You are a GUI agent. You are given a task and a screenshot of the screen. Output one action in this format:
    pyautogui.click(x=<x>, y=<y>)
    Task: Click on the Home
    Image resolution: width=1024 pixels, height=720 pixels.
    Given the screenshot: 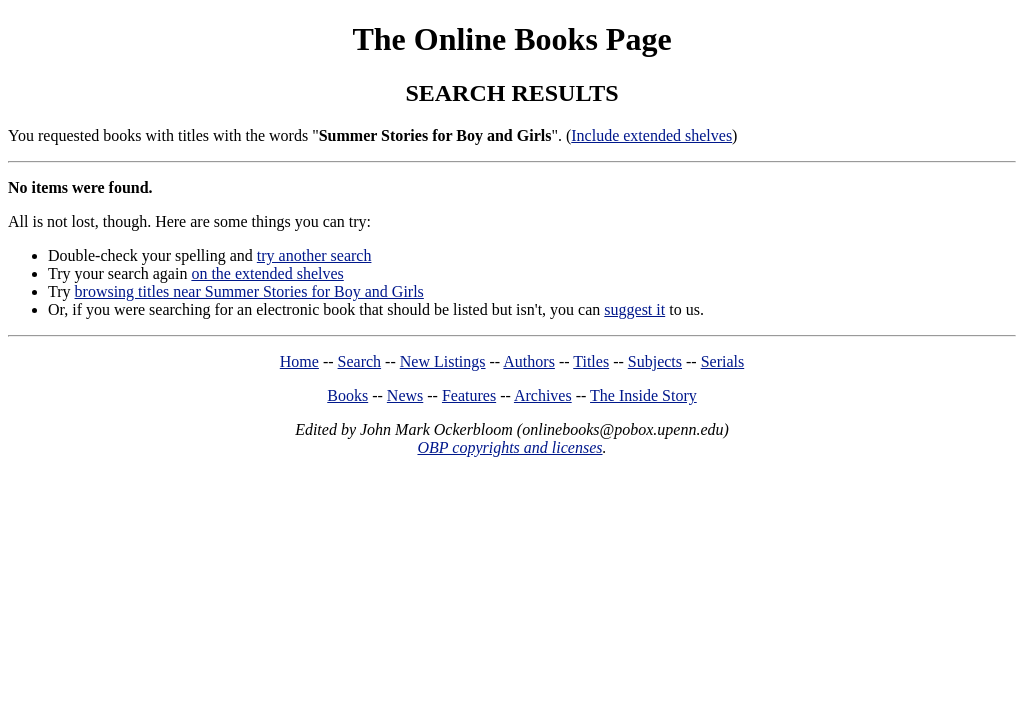 What is the action you would take?
    pyautogui.click(x=299, y=361)
    